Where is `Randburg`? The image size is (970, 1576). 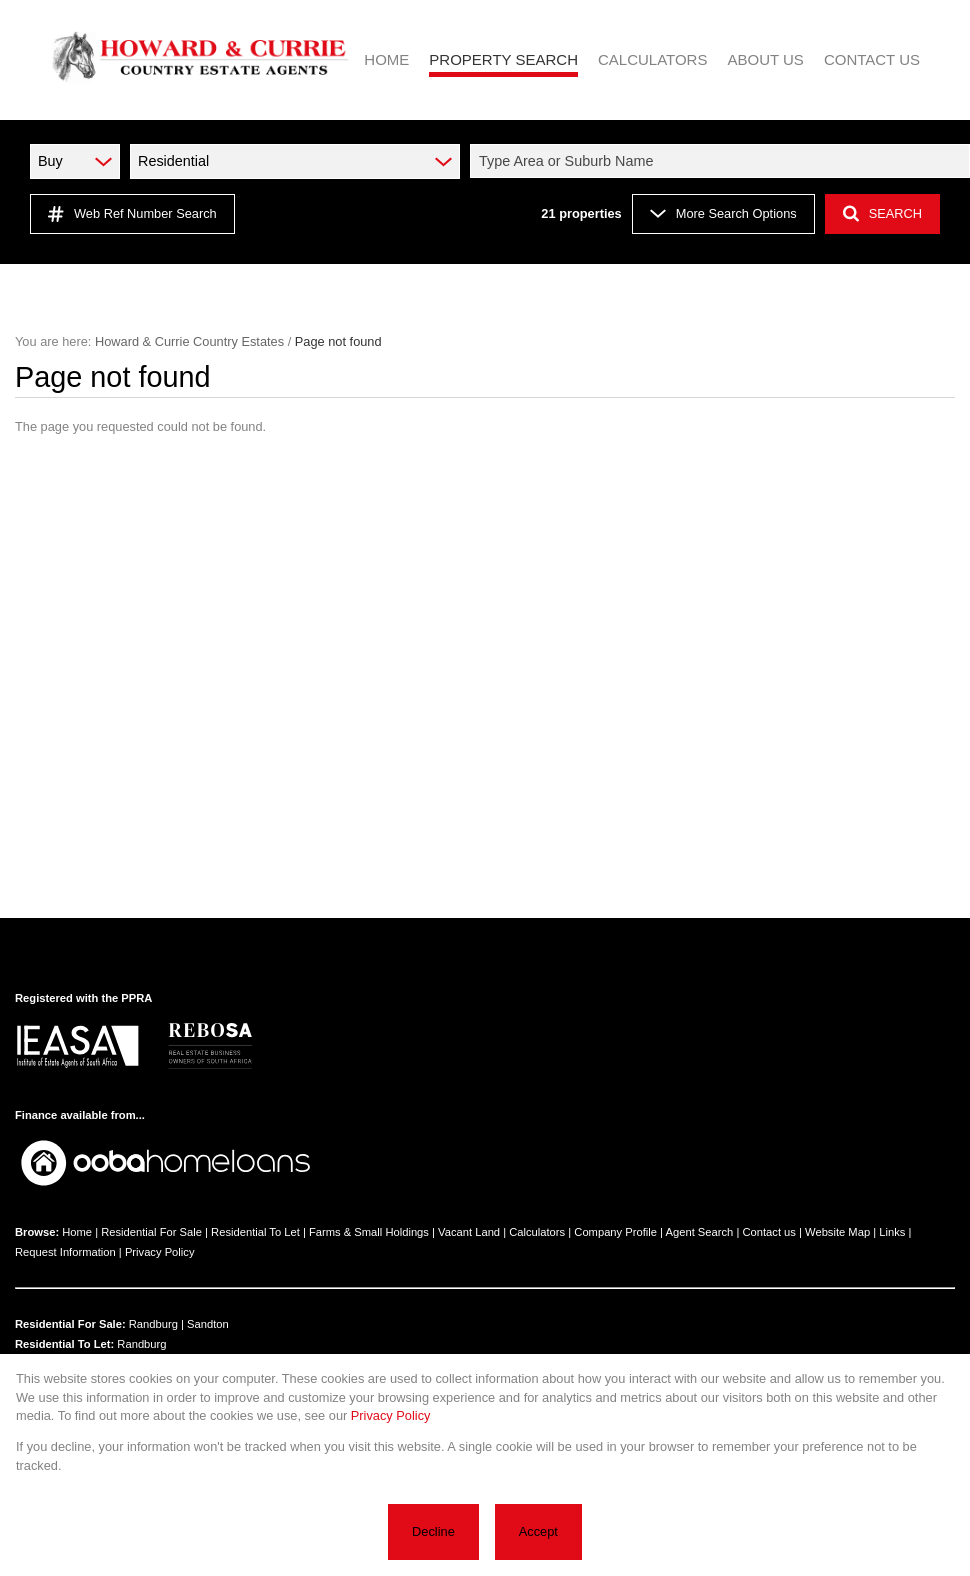 Randburg is located at coordinates (153, 1324).